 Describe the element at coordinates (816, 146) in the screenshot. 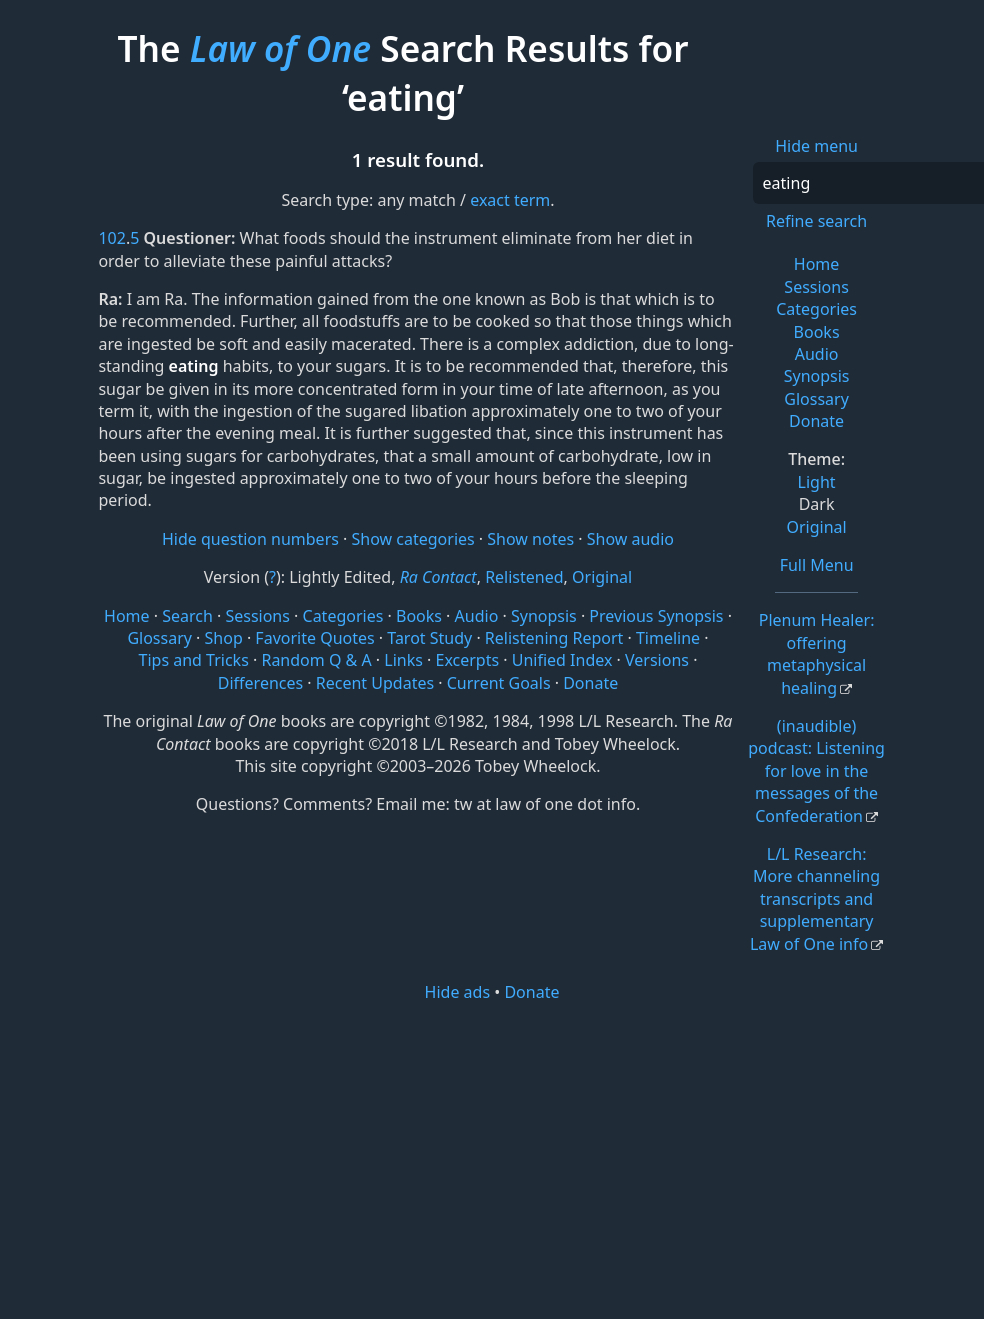

I see `Hide menu` at that location.